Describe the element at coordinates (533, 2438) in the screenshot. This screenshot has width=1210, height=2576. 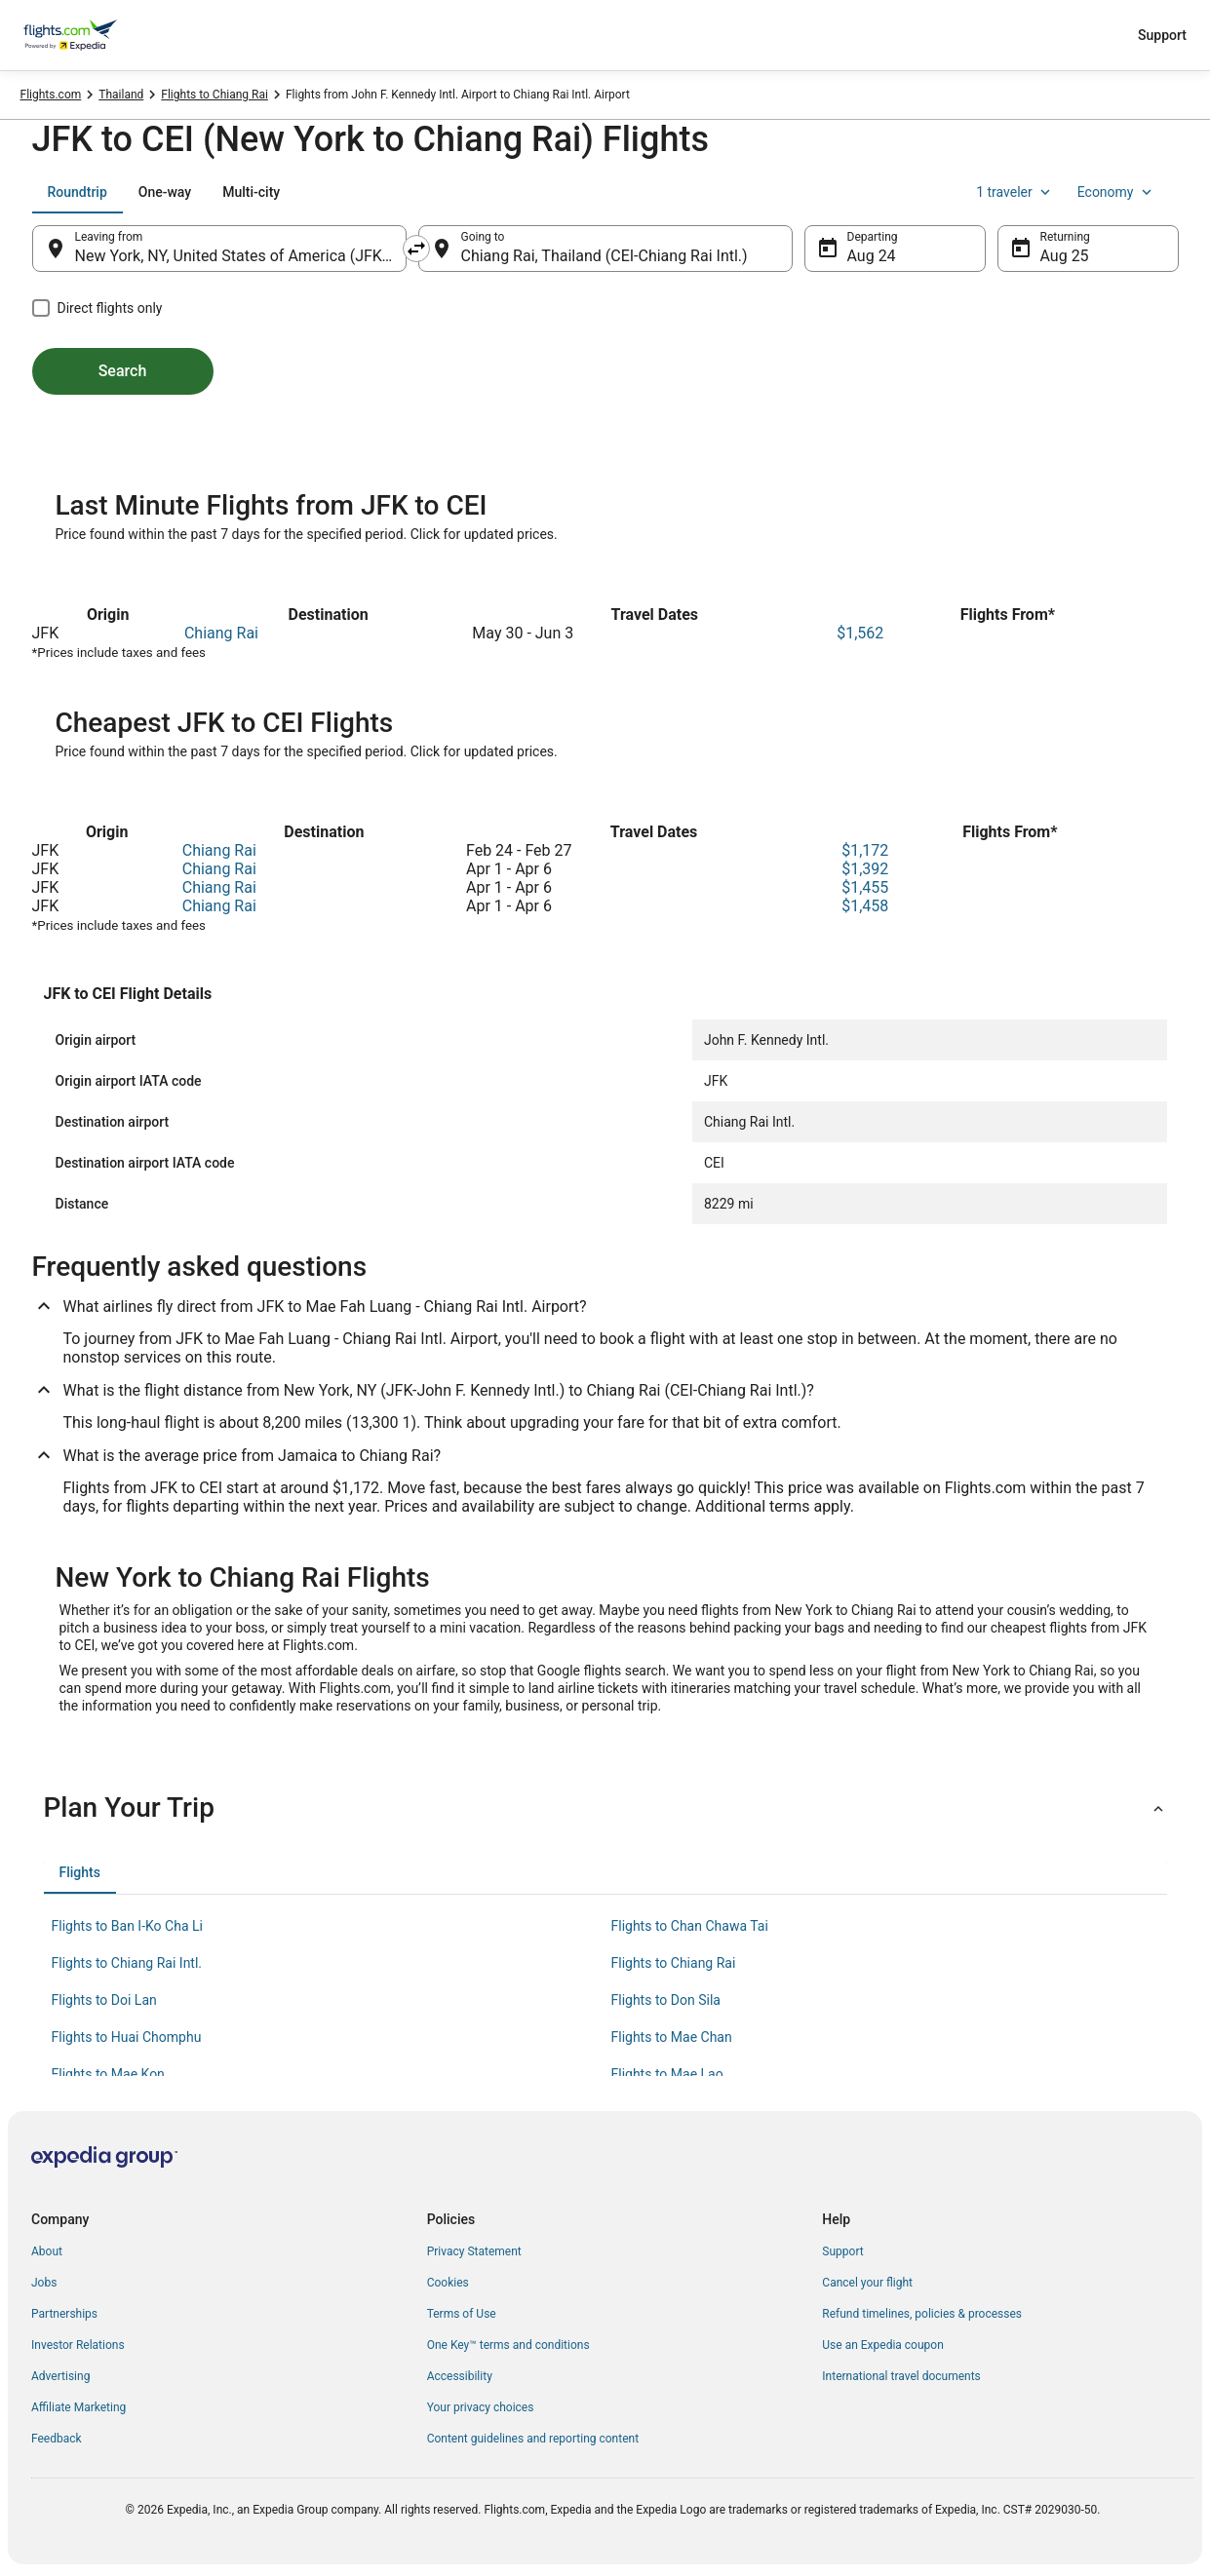
I see `Content guidelines and reporting content [link]` at that location.